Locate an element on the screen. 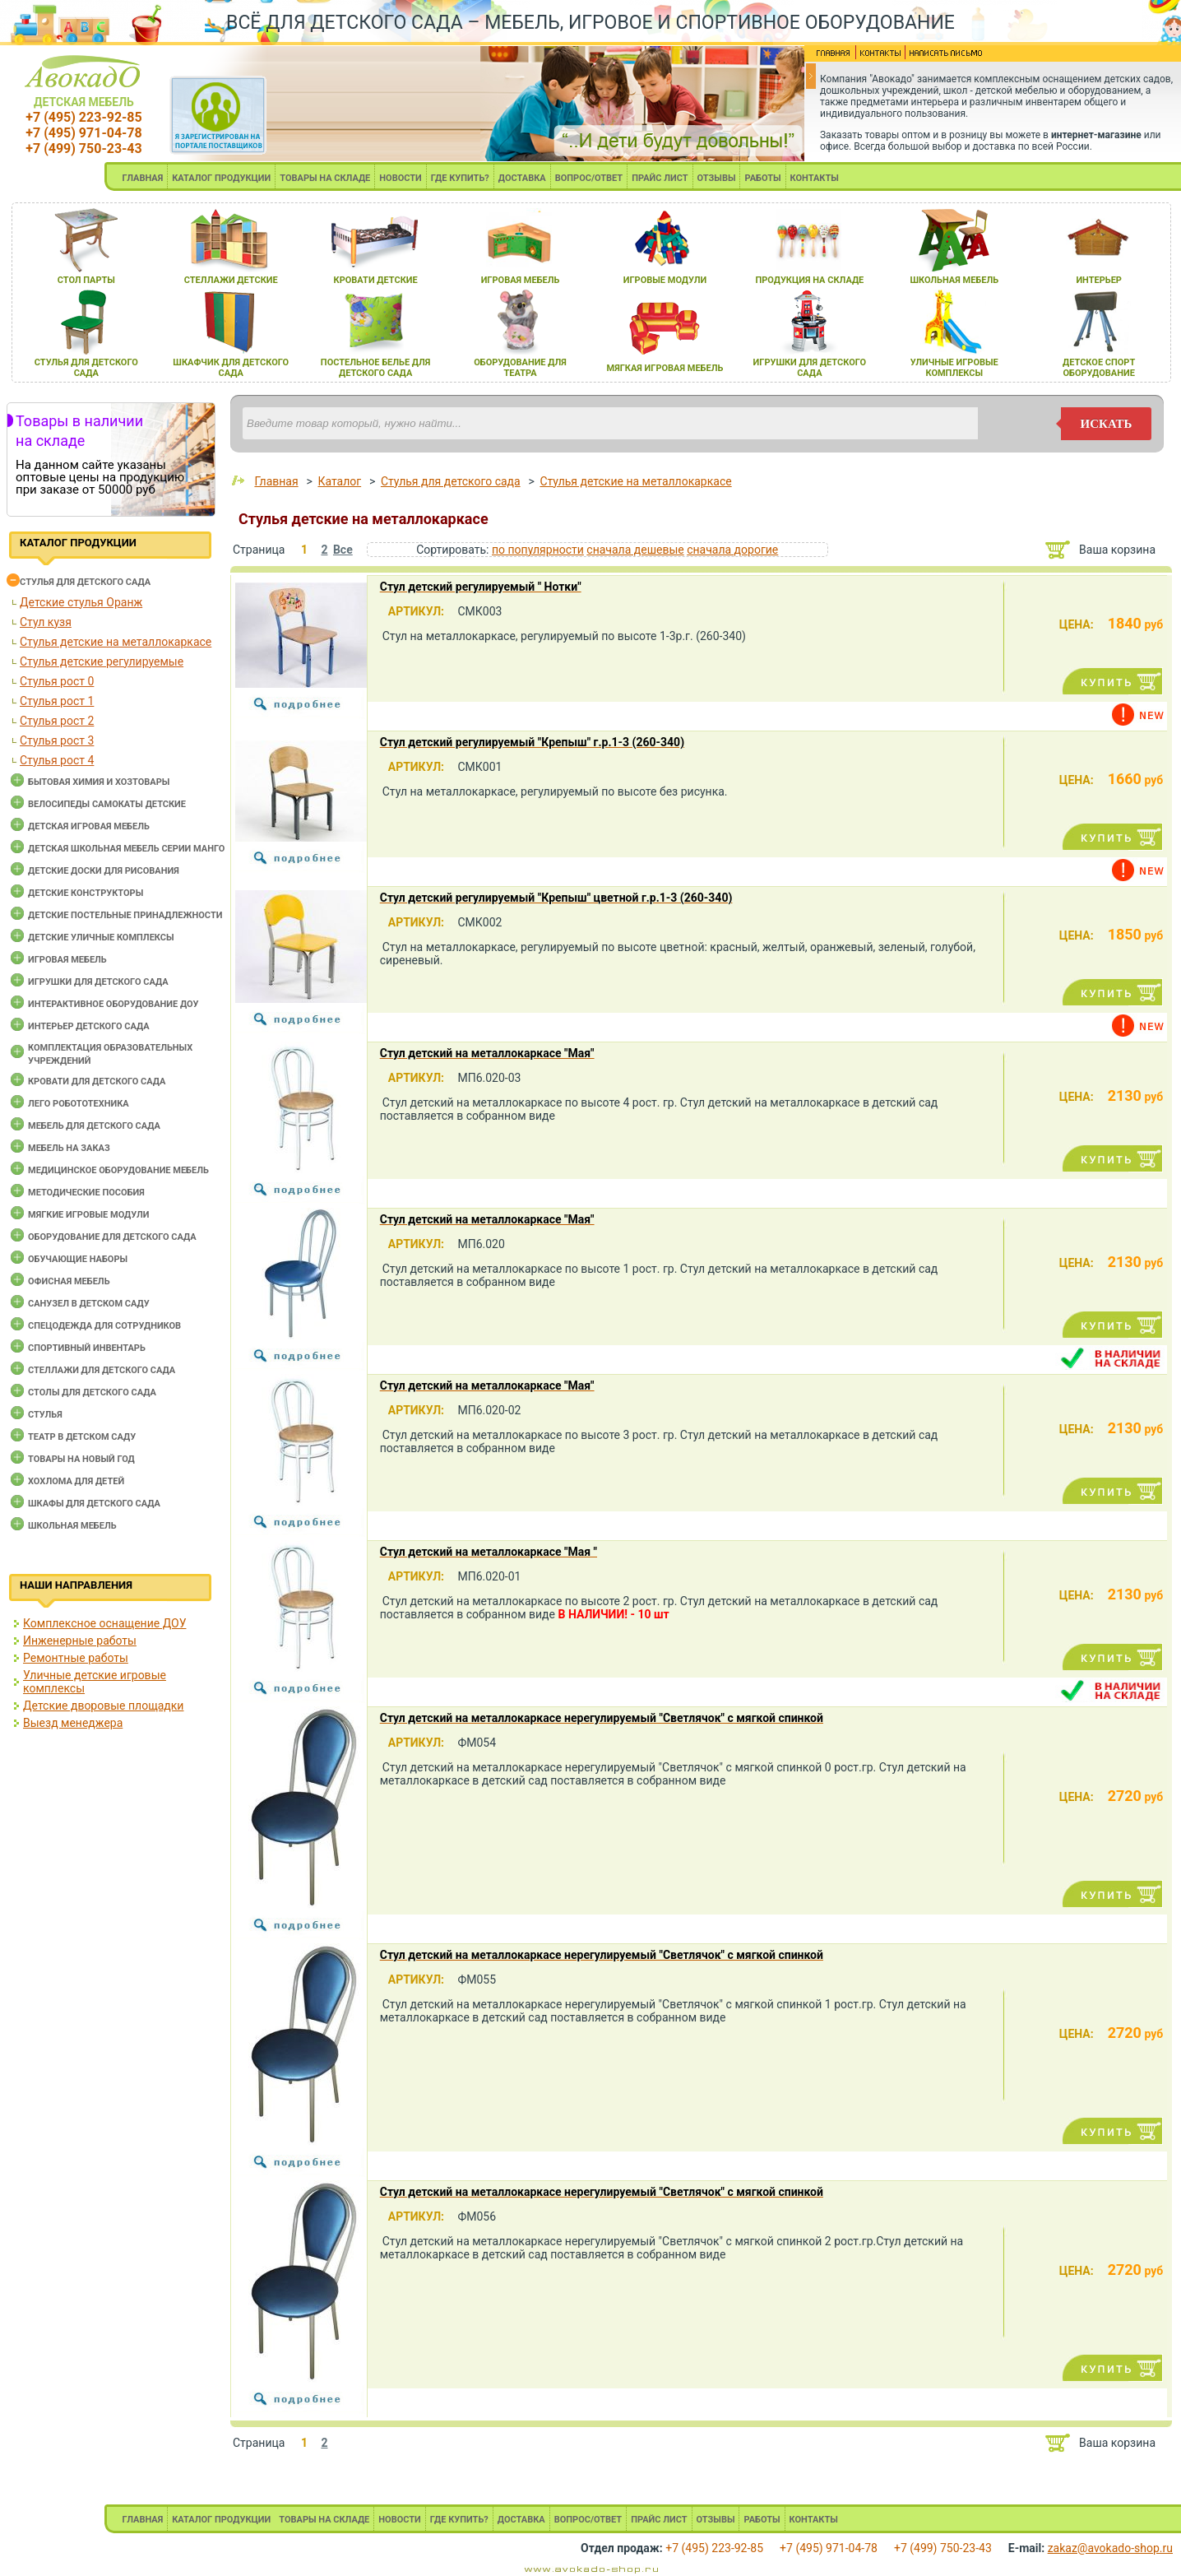 Image resolution: width=1181 pixels, height=2576 pixels. Стулья is located at coordinates (45, 1414).